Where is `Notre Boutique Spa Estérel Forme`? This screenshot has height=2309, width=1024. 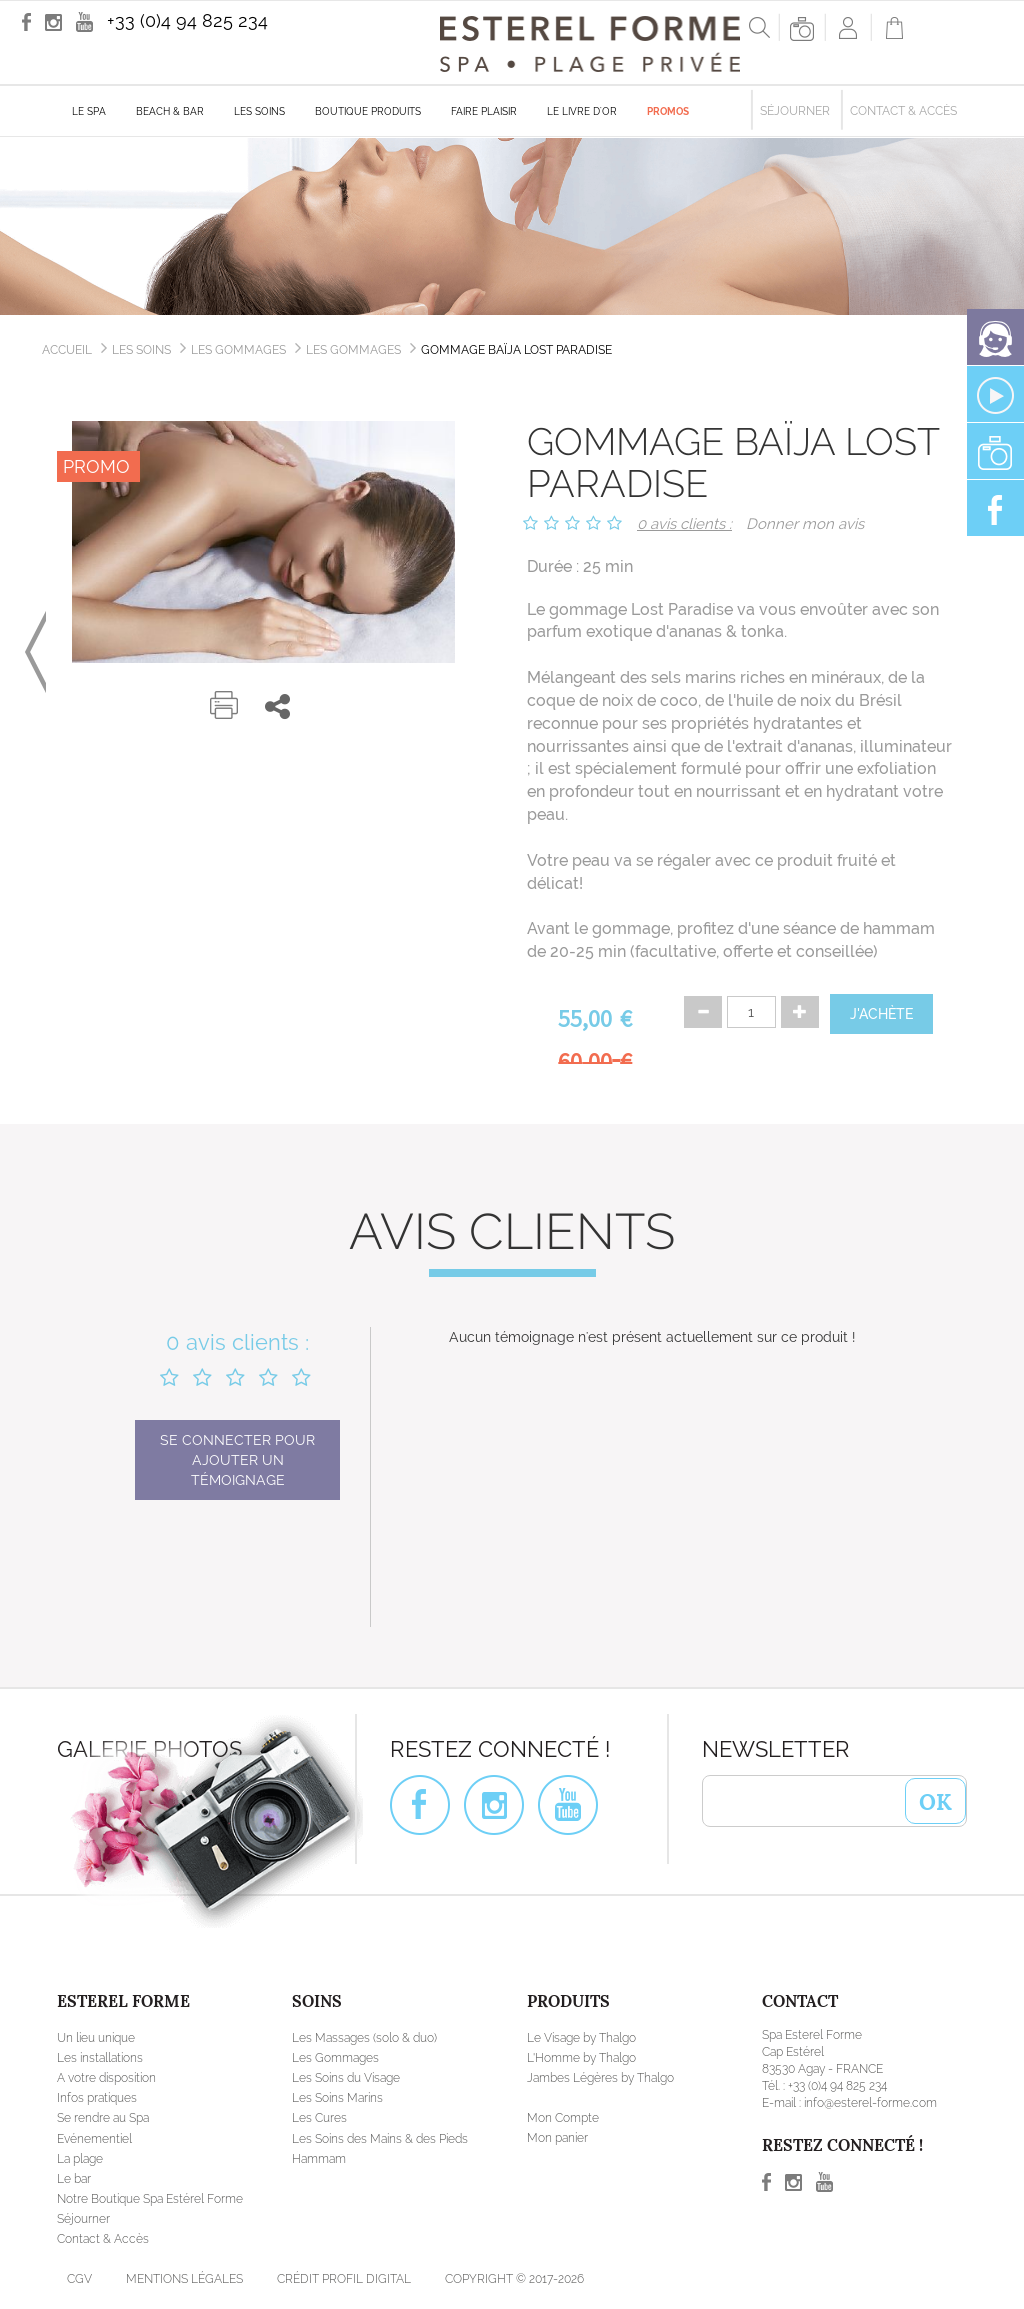
Notre Boutique Spa Estérel Forme is located at coordinates (150, 2199).